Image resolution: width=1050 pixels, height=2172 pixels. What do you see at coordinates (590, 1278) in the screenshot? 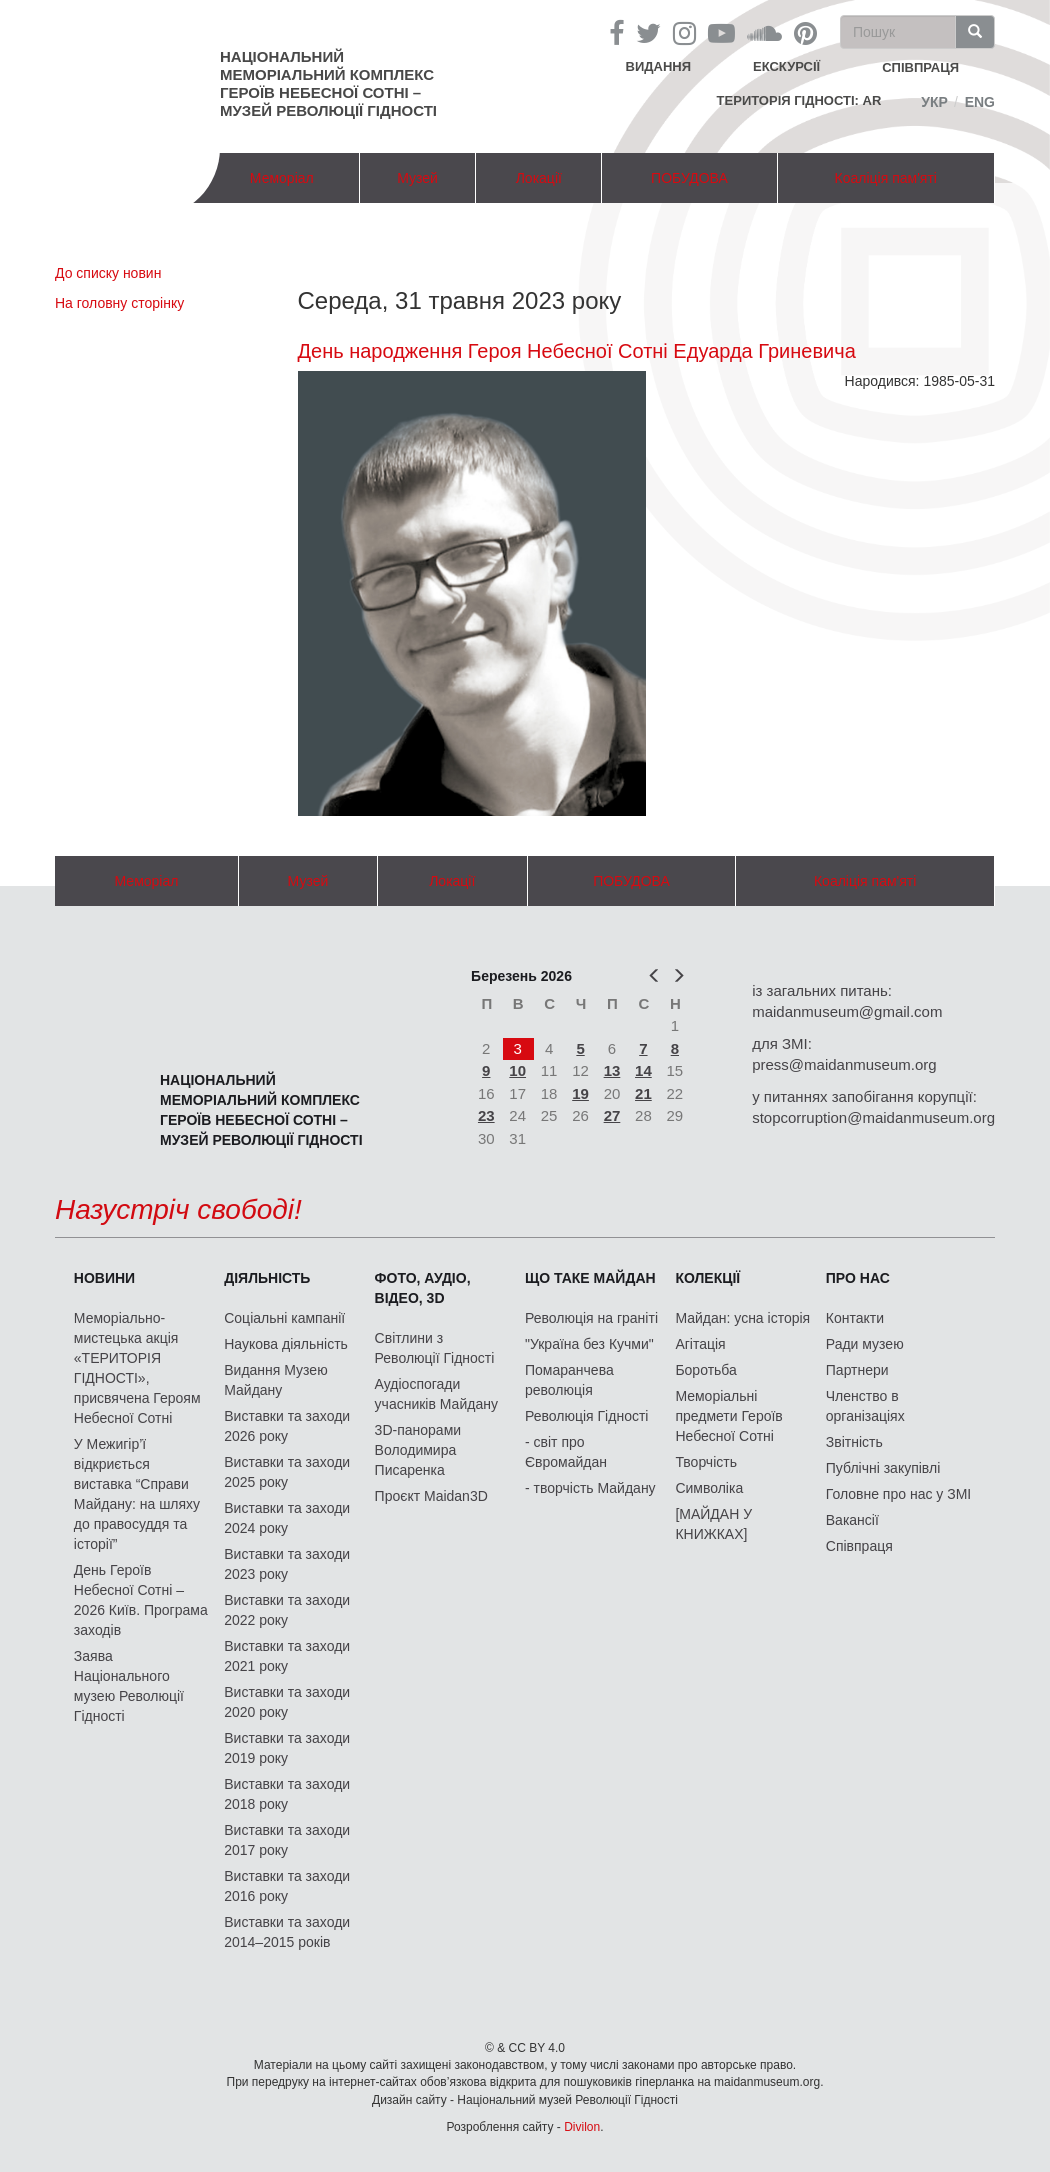
I see `Що таке Майдан` at bounding box center [590, 1278].